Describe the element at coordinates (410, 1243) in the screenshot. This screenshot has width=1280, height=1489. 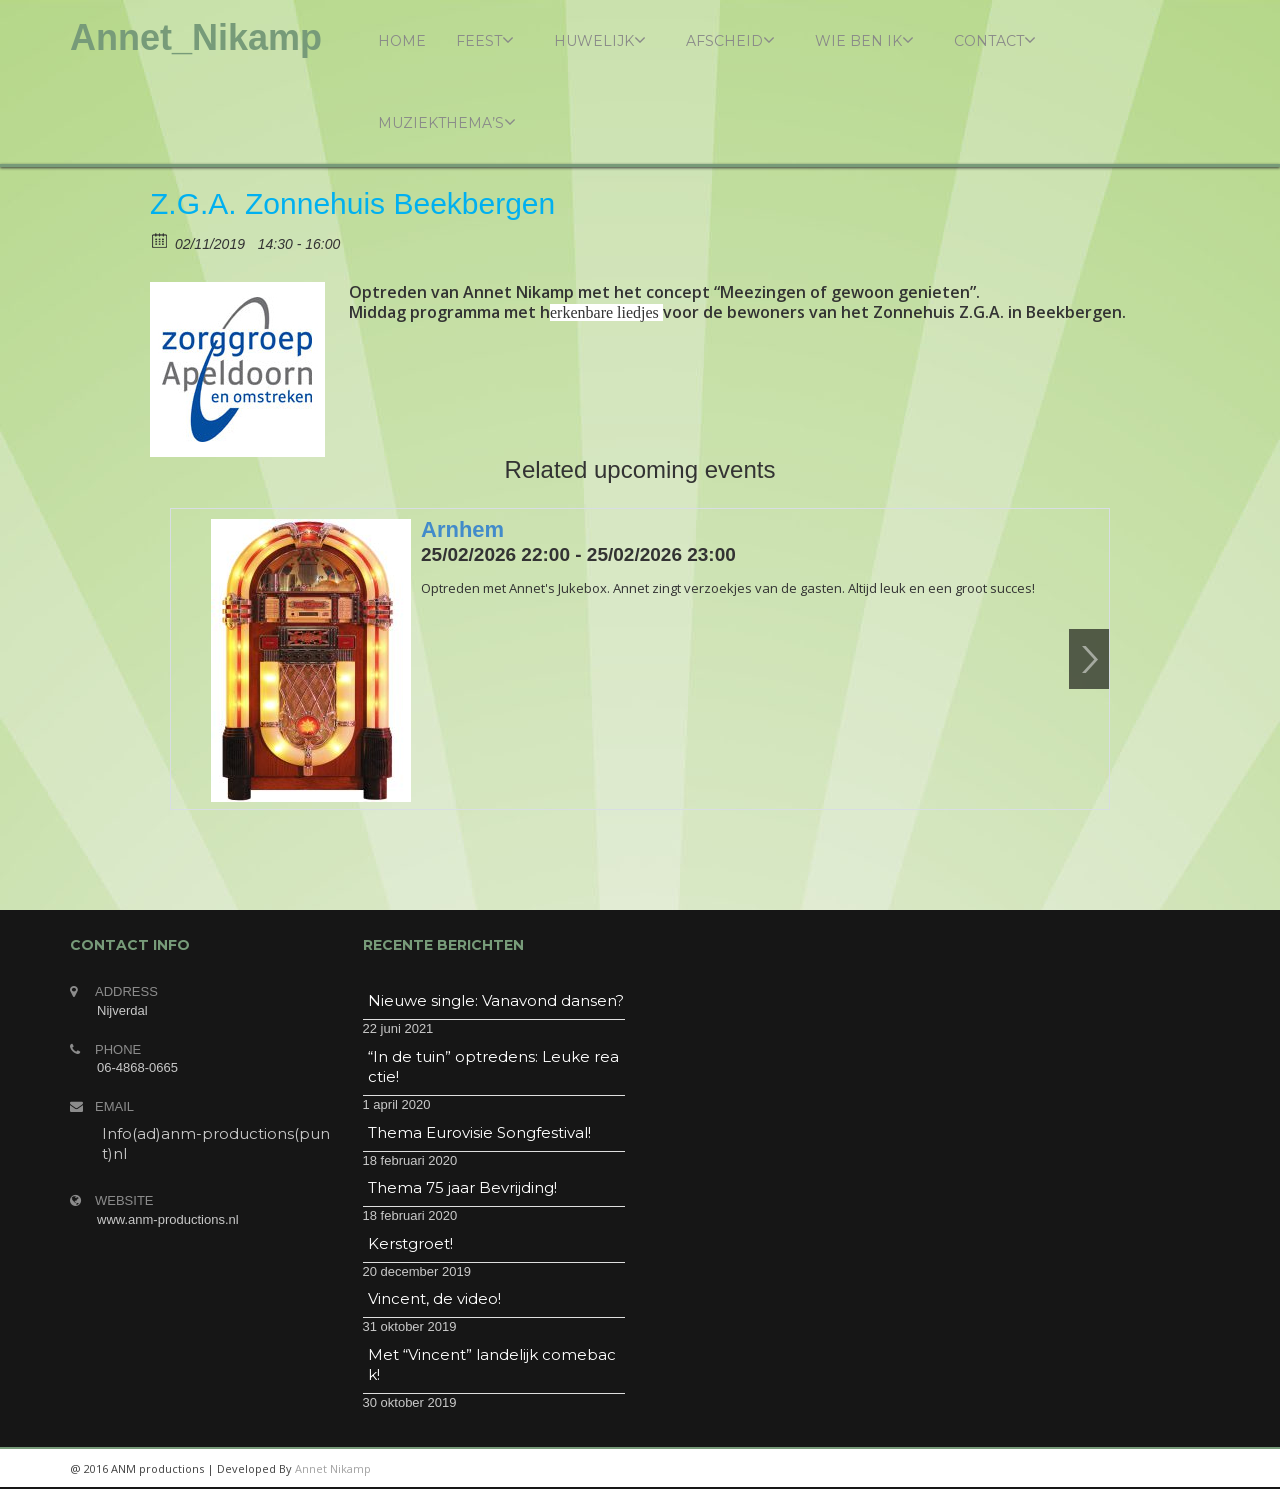
I see `Kerstgroet!` at that location.